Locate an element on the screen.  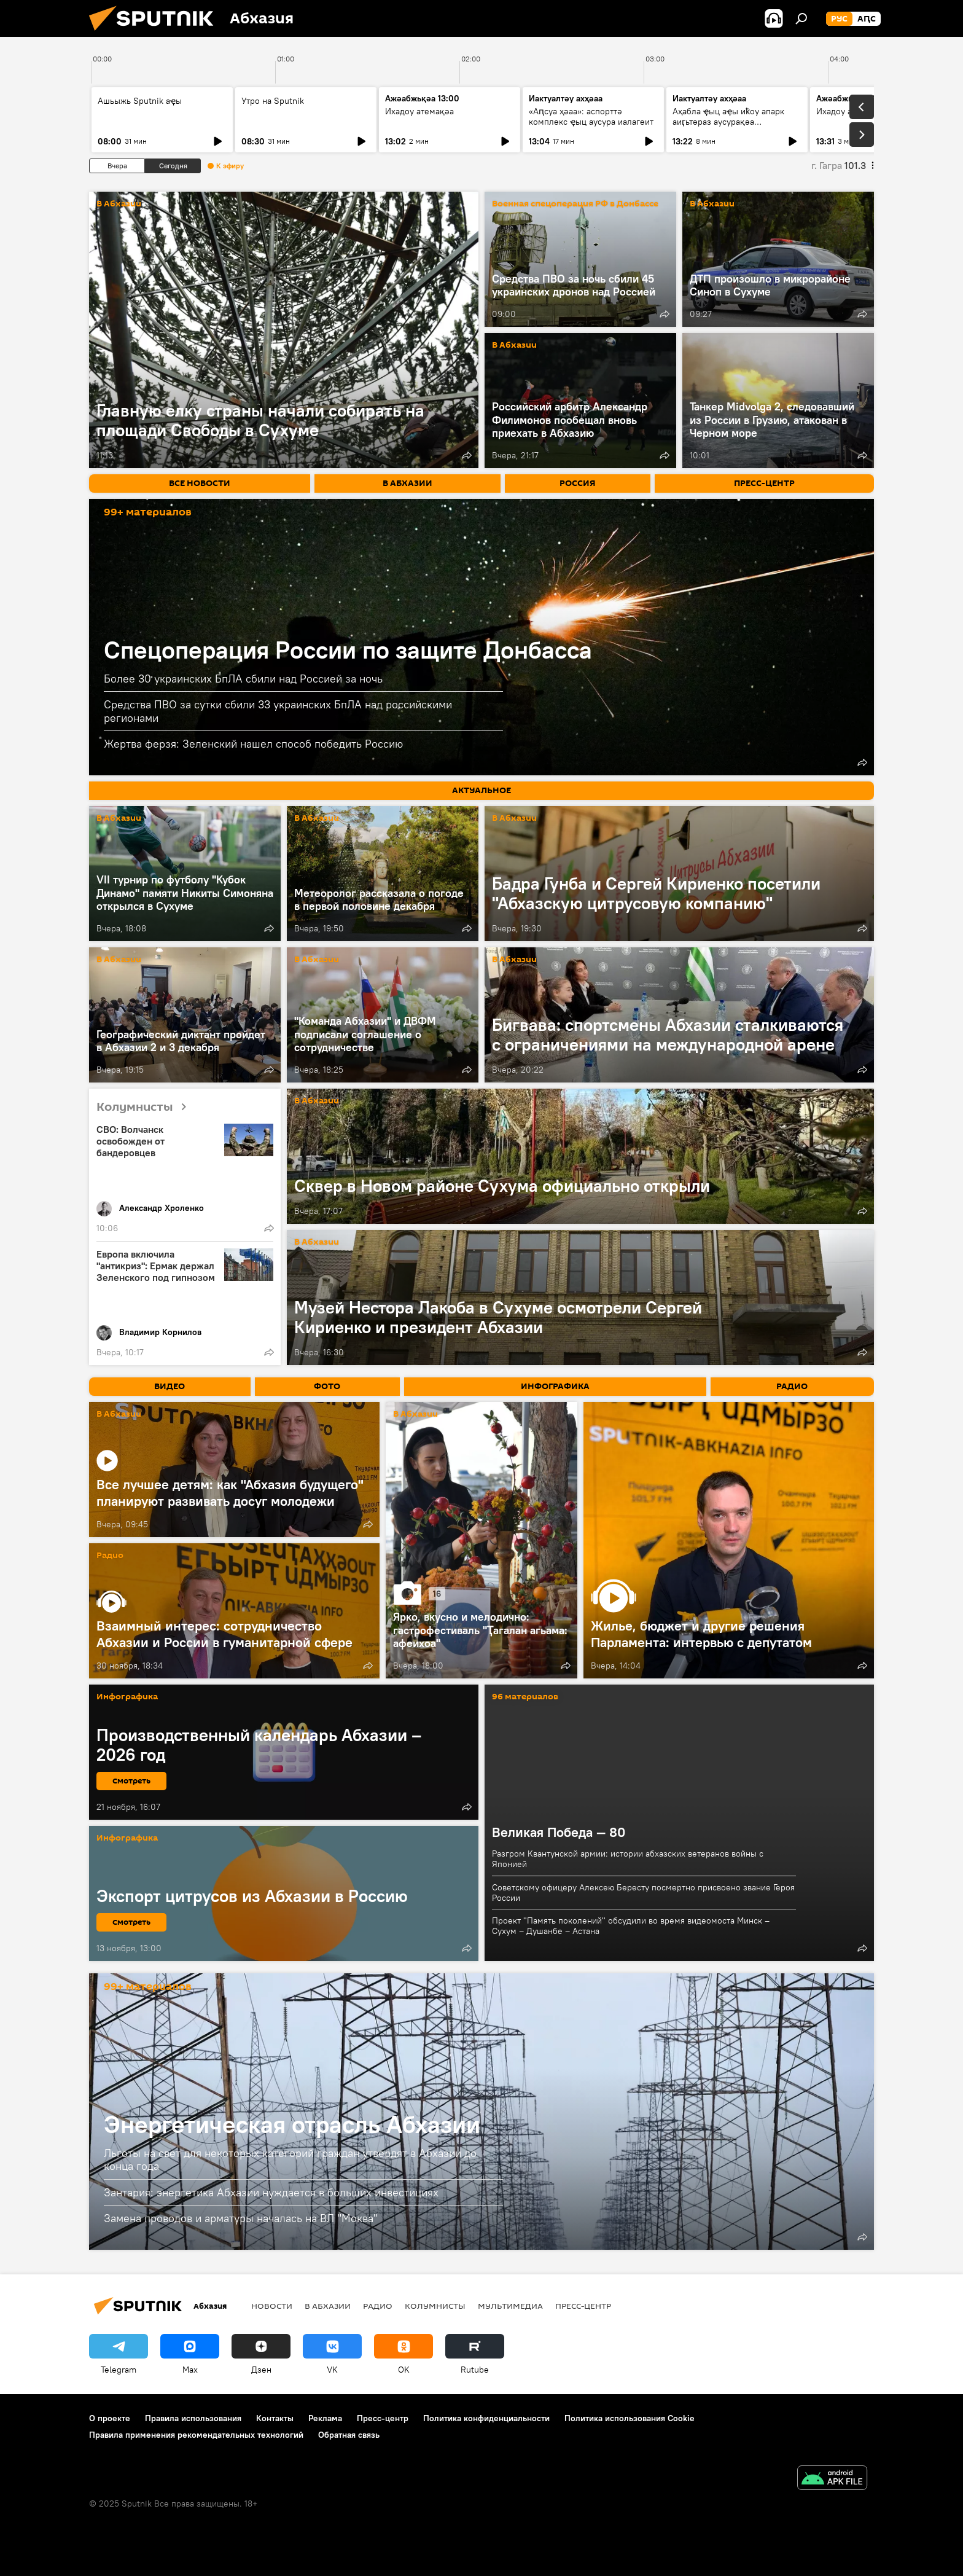
«Аԥсуа ҳәаа»: аспорттә комплекс ҿыц аусура иалагеит is located at coordinates (591, 116).